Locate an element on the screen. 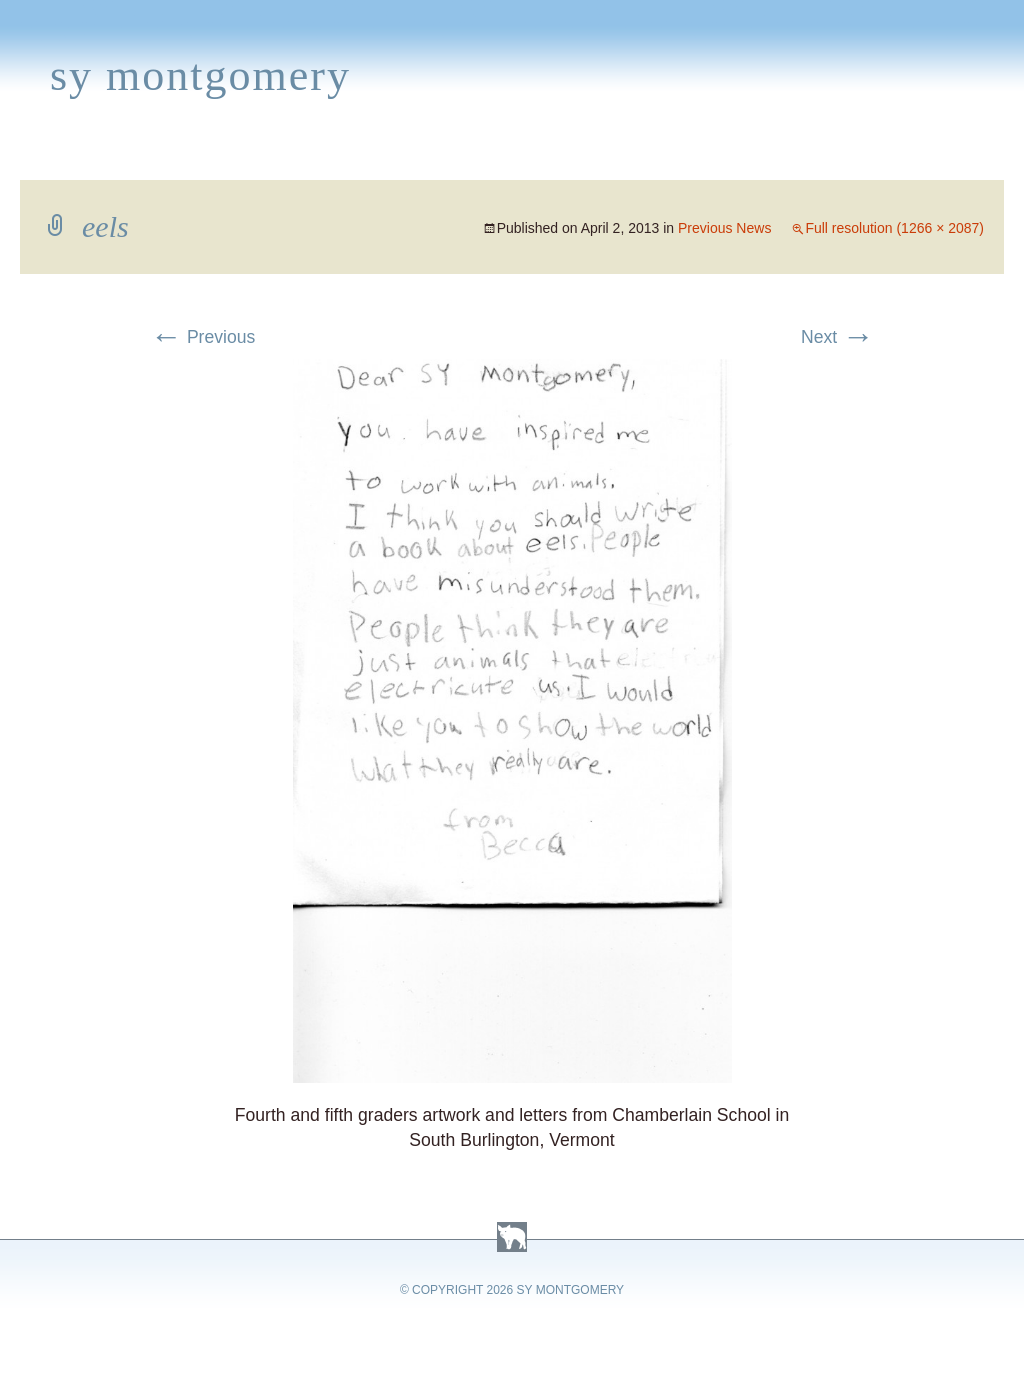 The image size is (1024, 1397). Next is located at coordinates (837, 337).